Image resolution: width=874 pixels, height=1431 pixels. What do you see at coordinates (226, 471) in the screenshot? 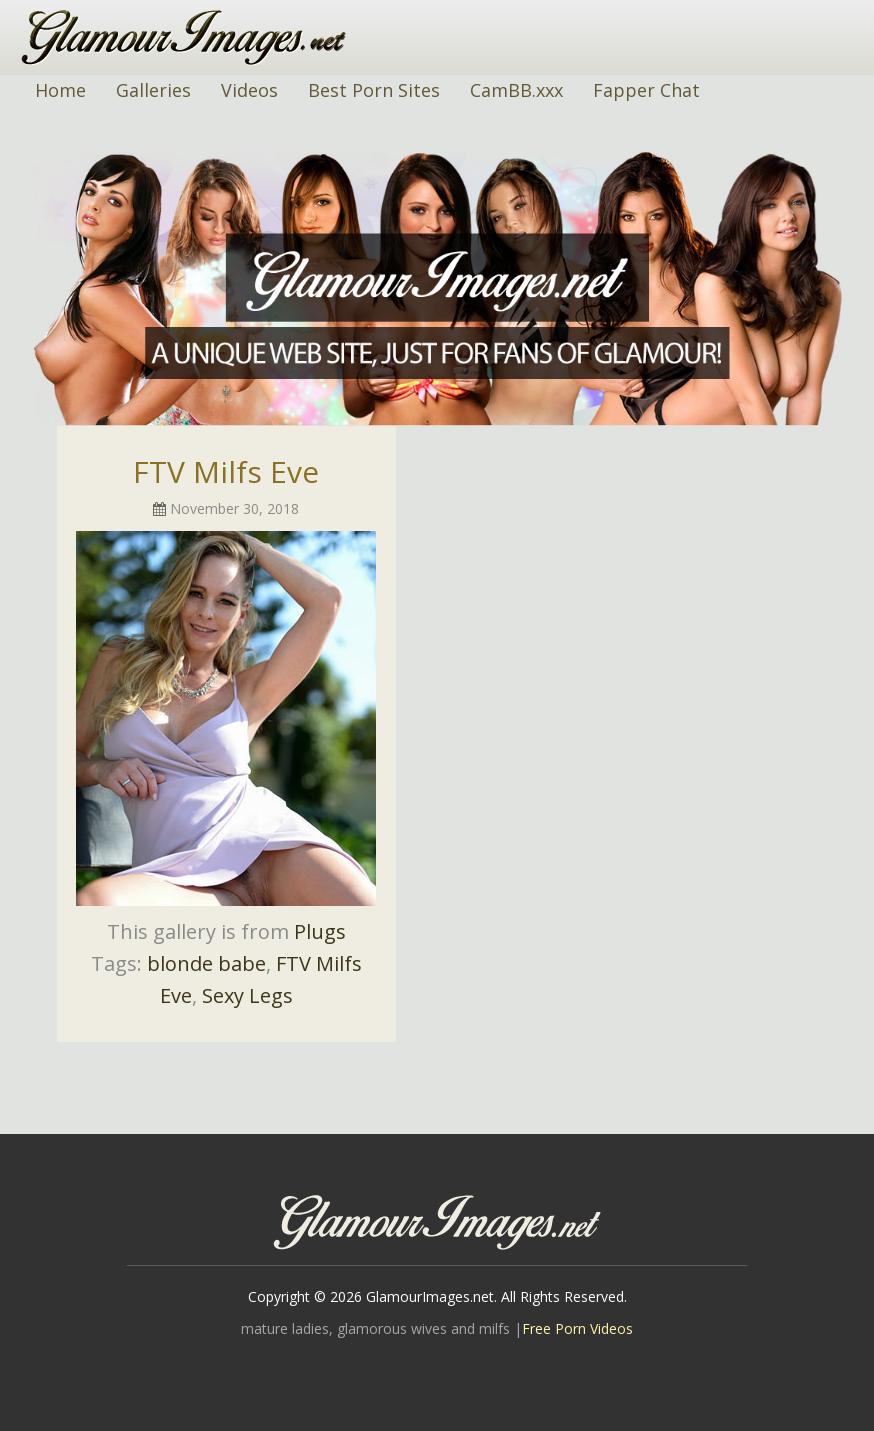
I see `FTV Milfs Eve` at bounding box center [226, 471].